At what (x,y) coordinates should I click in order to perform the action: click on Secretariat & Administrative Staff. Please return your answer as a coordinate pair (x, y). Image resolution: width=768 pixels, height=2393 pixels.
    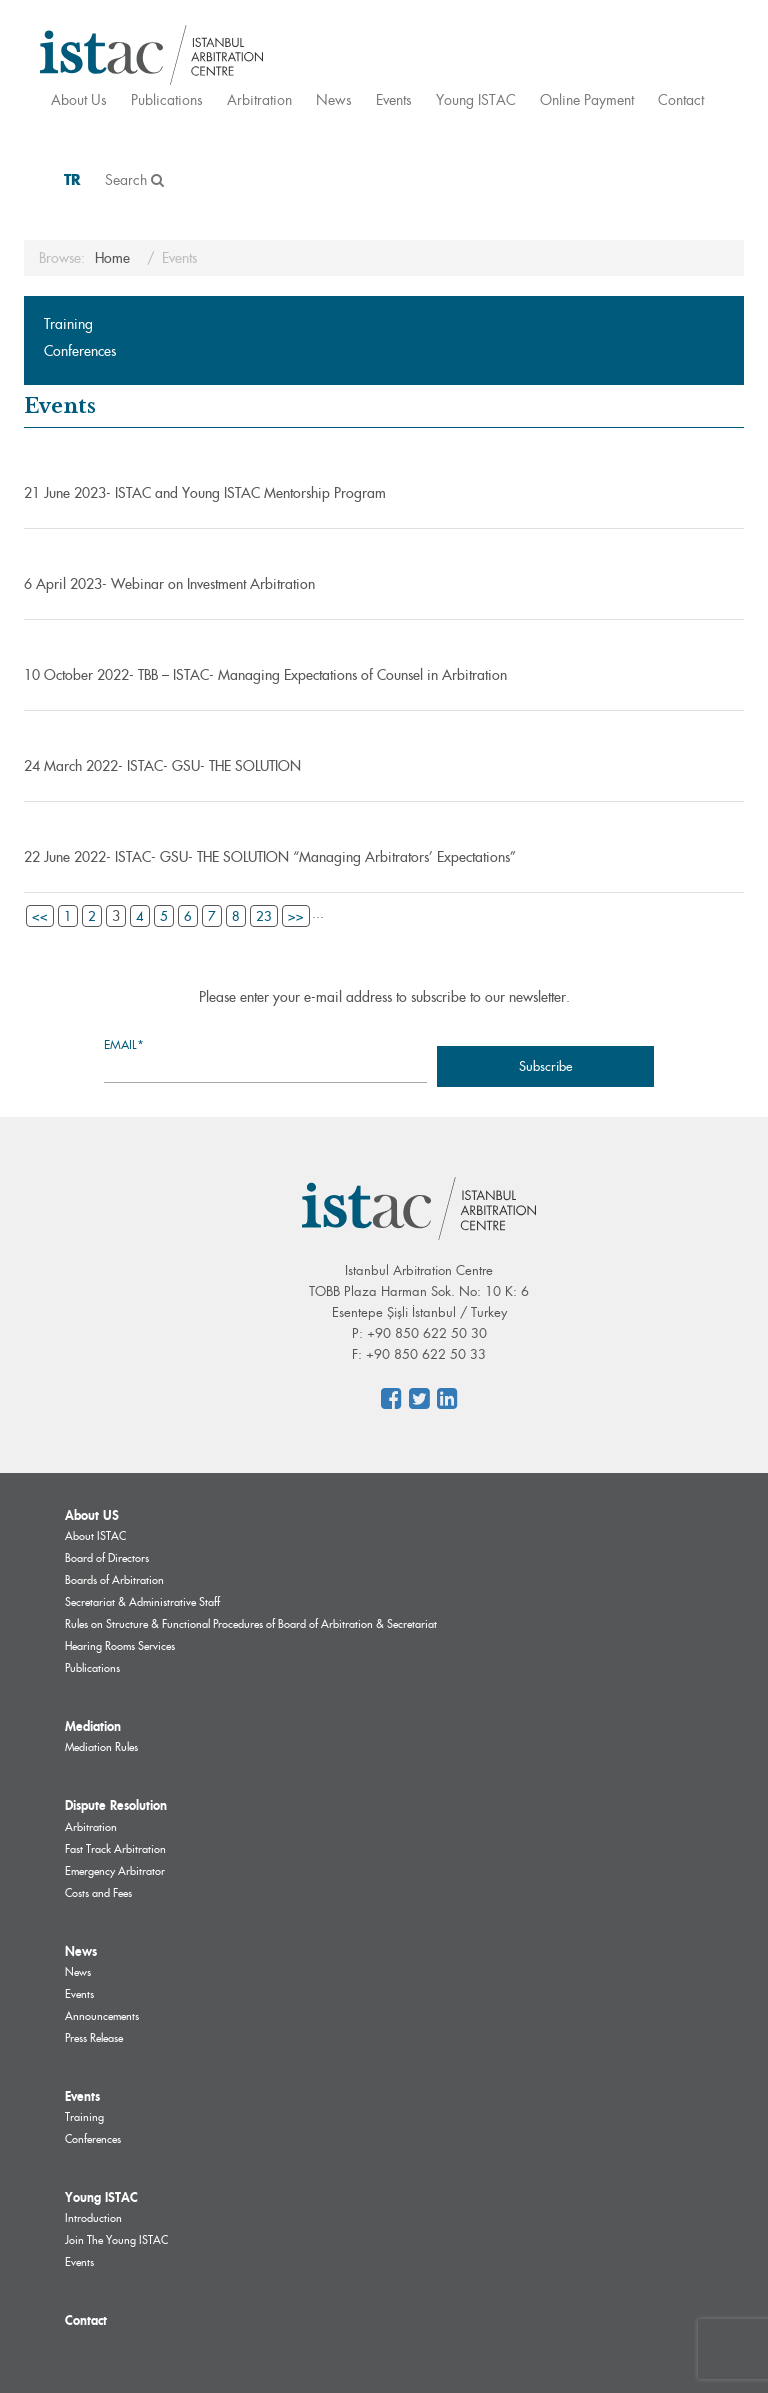
    Looking at the image, I should click on (142, 1602).